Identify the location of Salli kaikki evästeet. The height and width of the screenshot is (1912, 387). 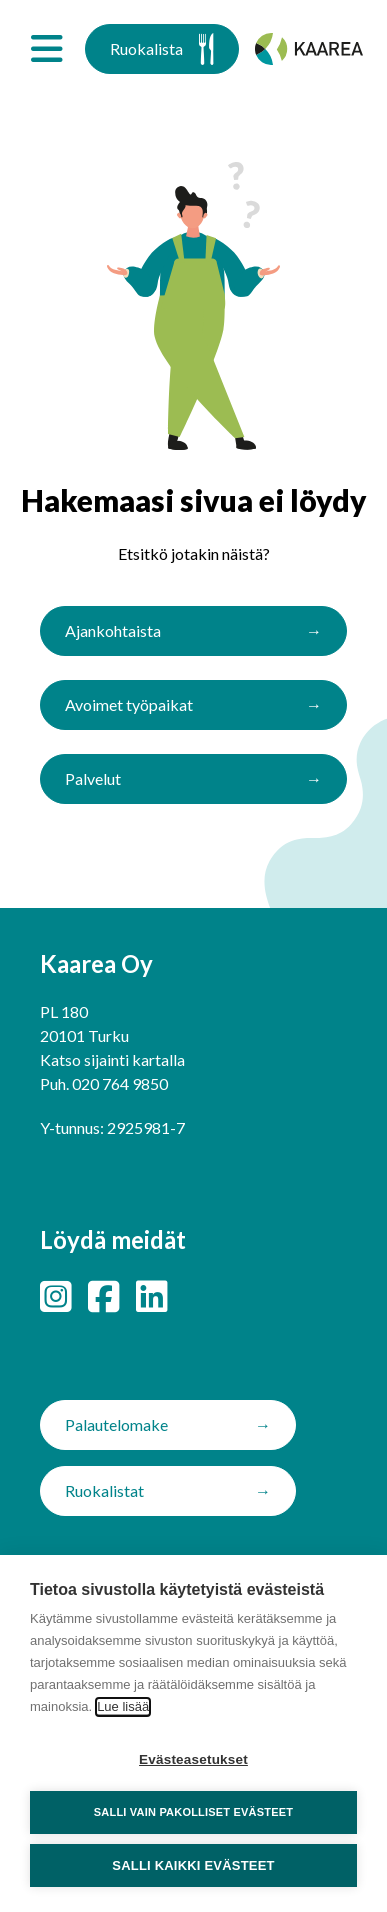
(193, 1865).